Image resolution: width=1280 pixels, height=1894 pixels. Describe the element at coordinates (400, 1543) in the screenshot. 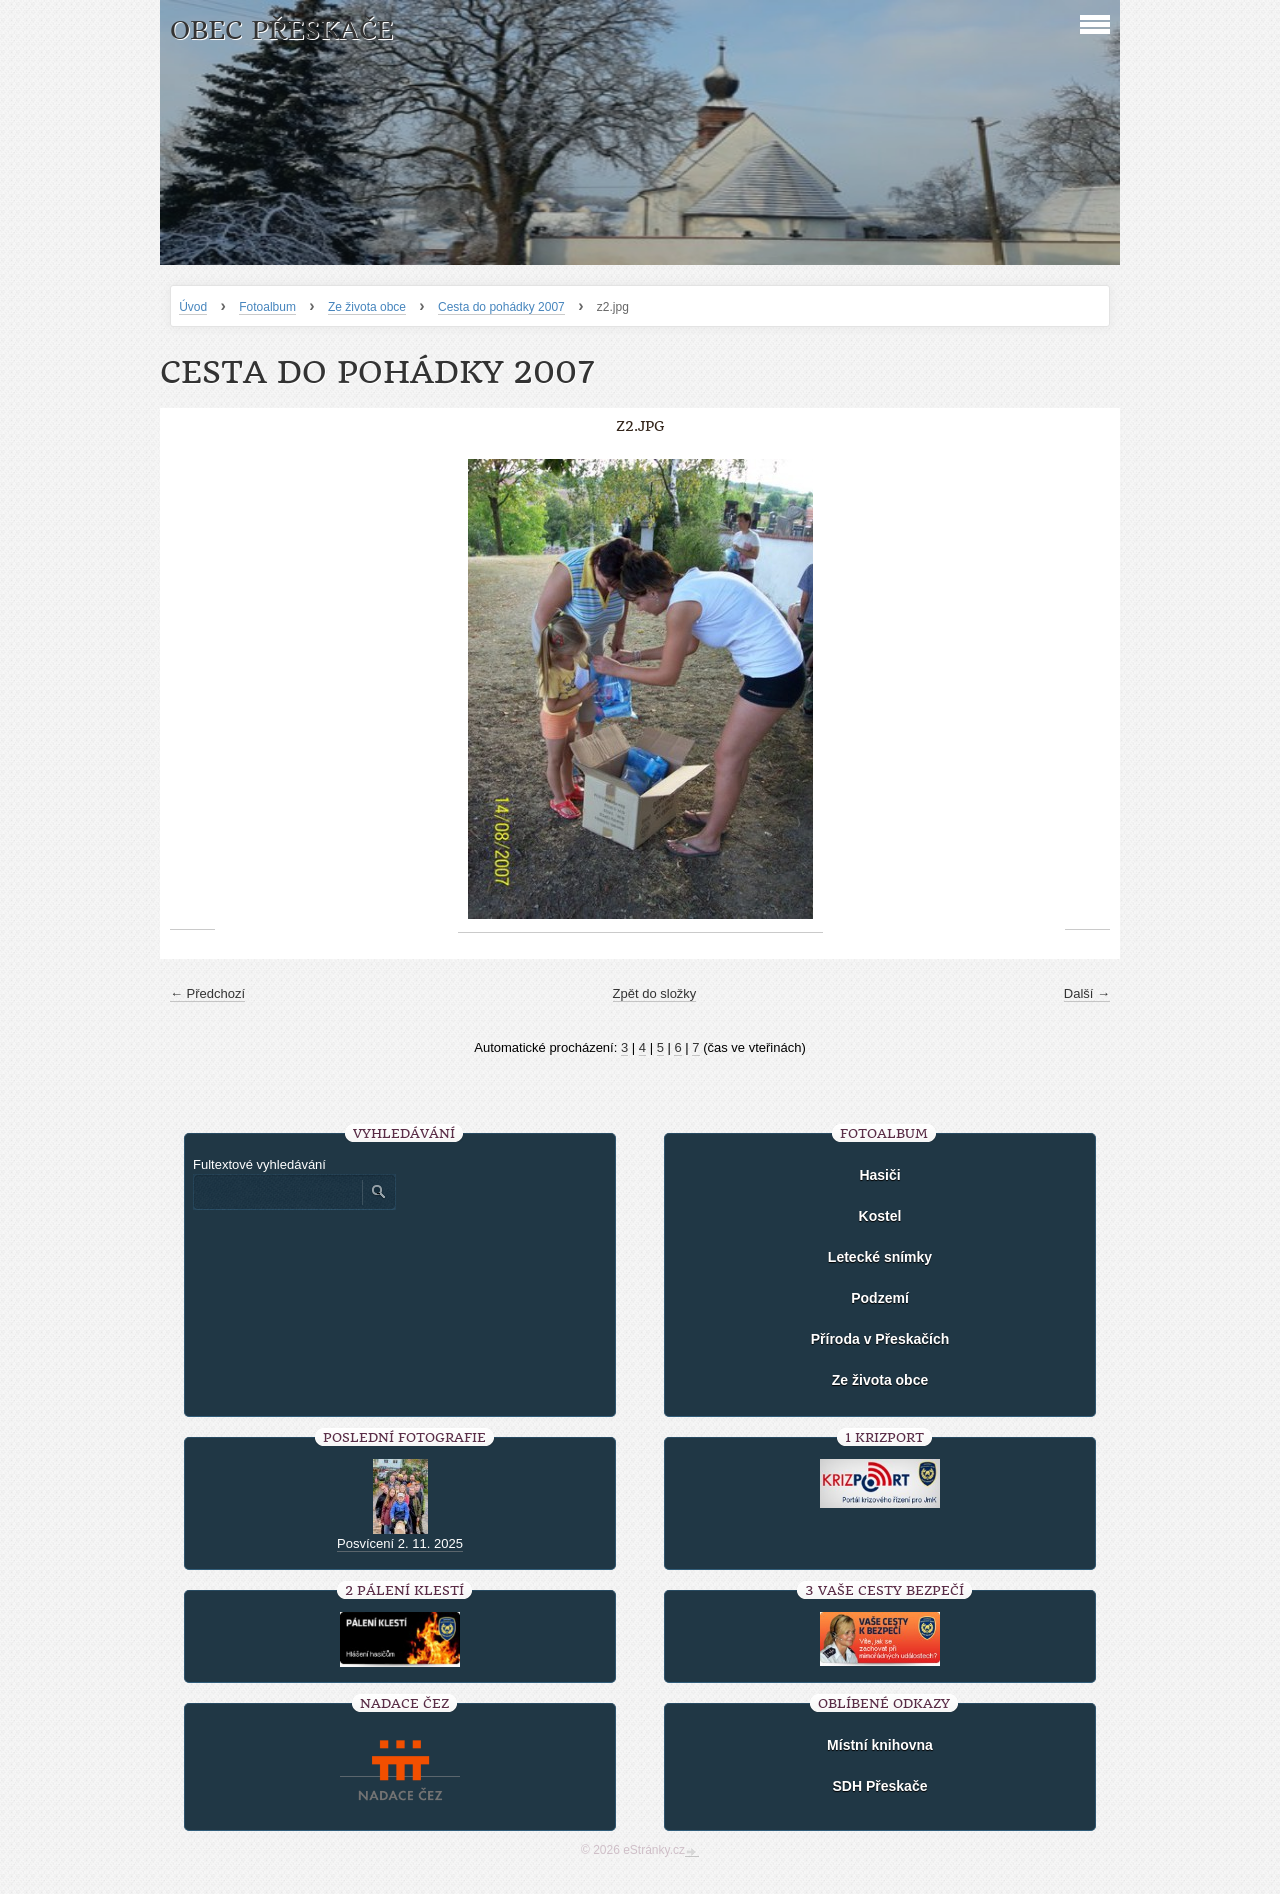

I see `Posvícení 2. 11. 2025` at that location.